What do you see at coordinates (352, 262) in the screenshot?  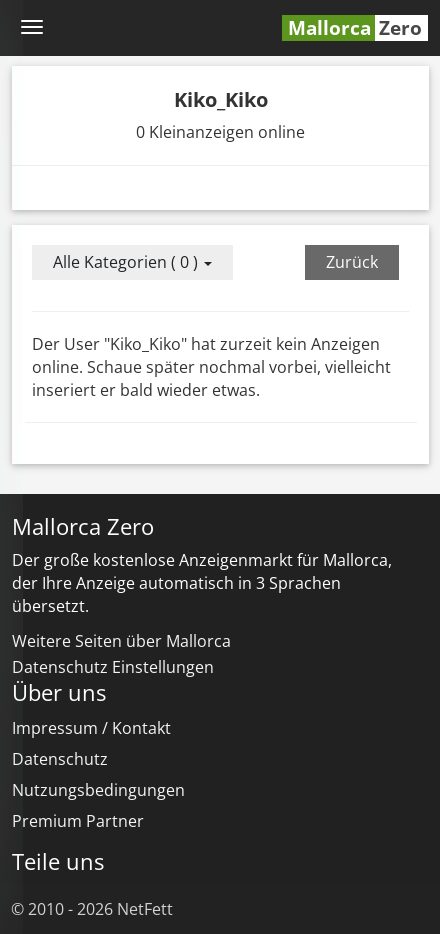 I see `Zurück` at bounding box center [352, 262].